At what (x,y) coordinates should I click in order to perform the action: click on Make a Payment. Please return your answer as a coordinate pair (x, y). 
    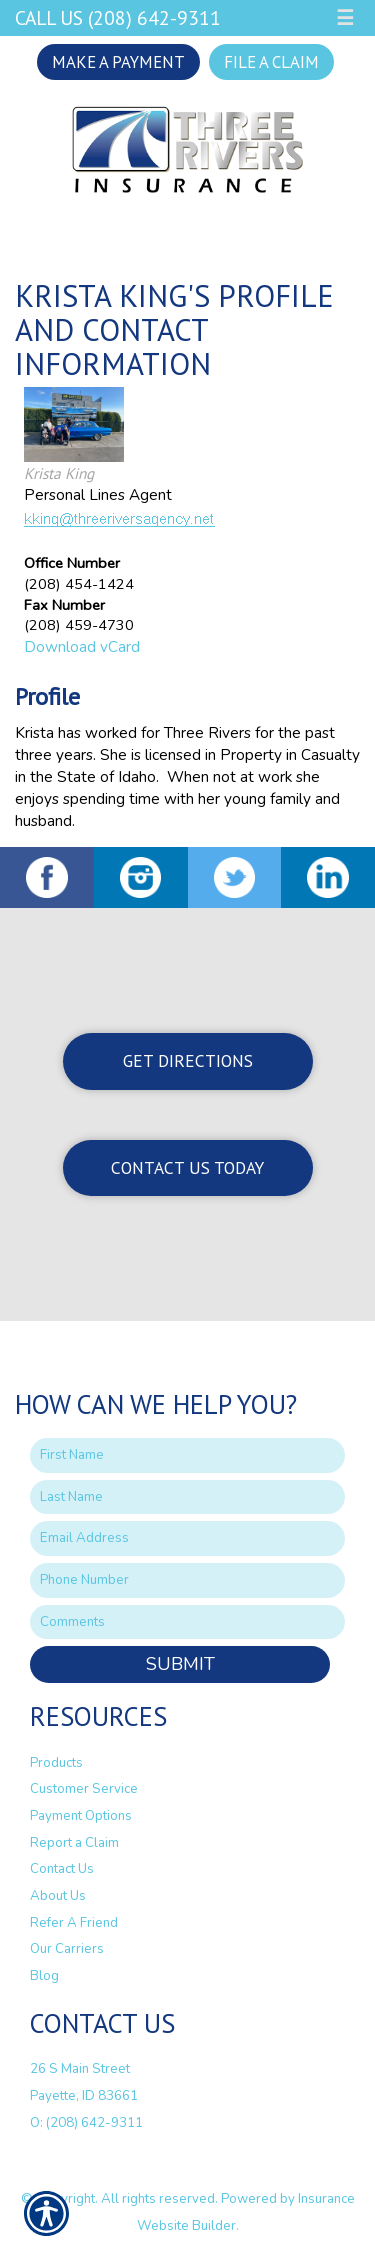
    Looking at the image, I should click on (118, 62).